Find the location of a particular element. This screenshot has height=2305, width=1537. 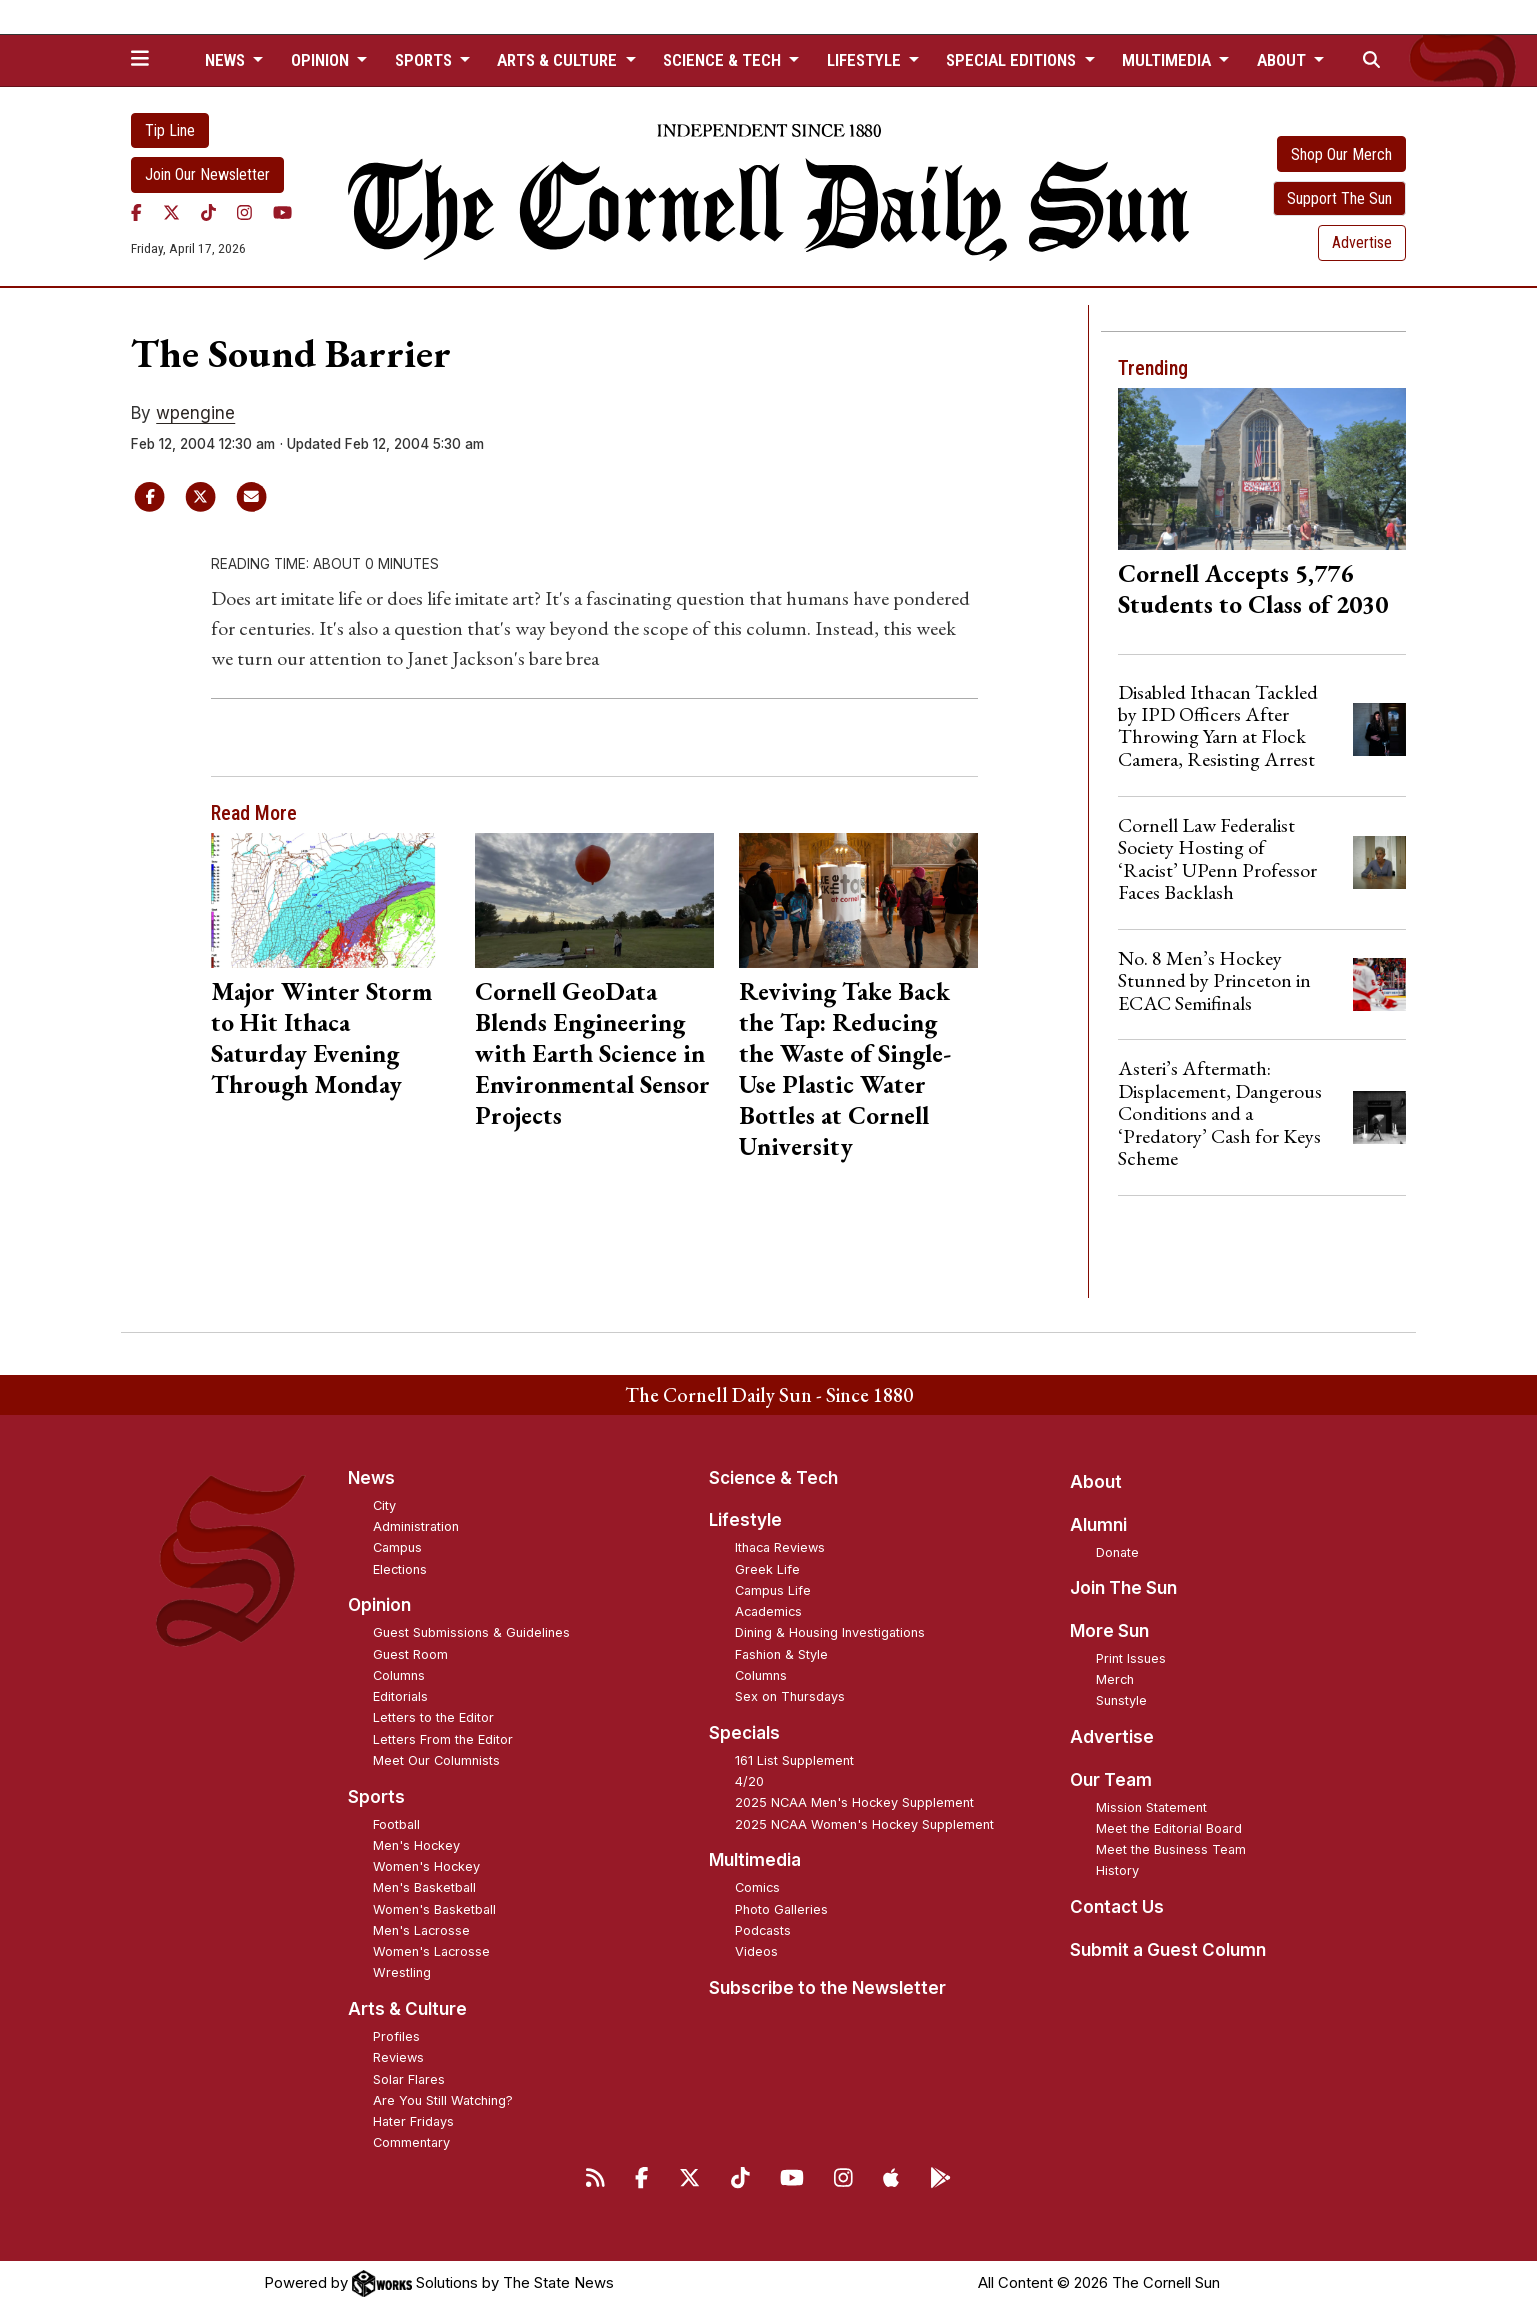

Lifestyle [button] is located at coordinates (866, 60).